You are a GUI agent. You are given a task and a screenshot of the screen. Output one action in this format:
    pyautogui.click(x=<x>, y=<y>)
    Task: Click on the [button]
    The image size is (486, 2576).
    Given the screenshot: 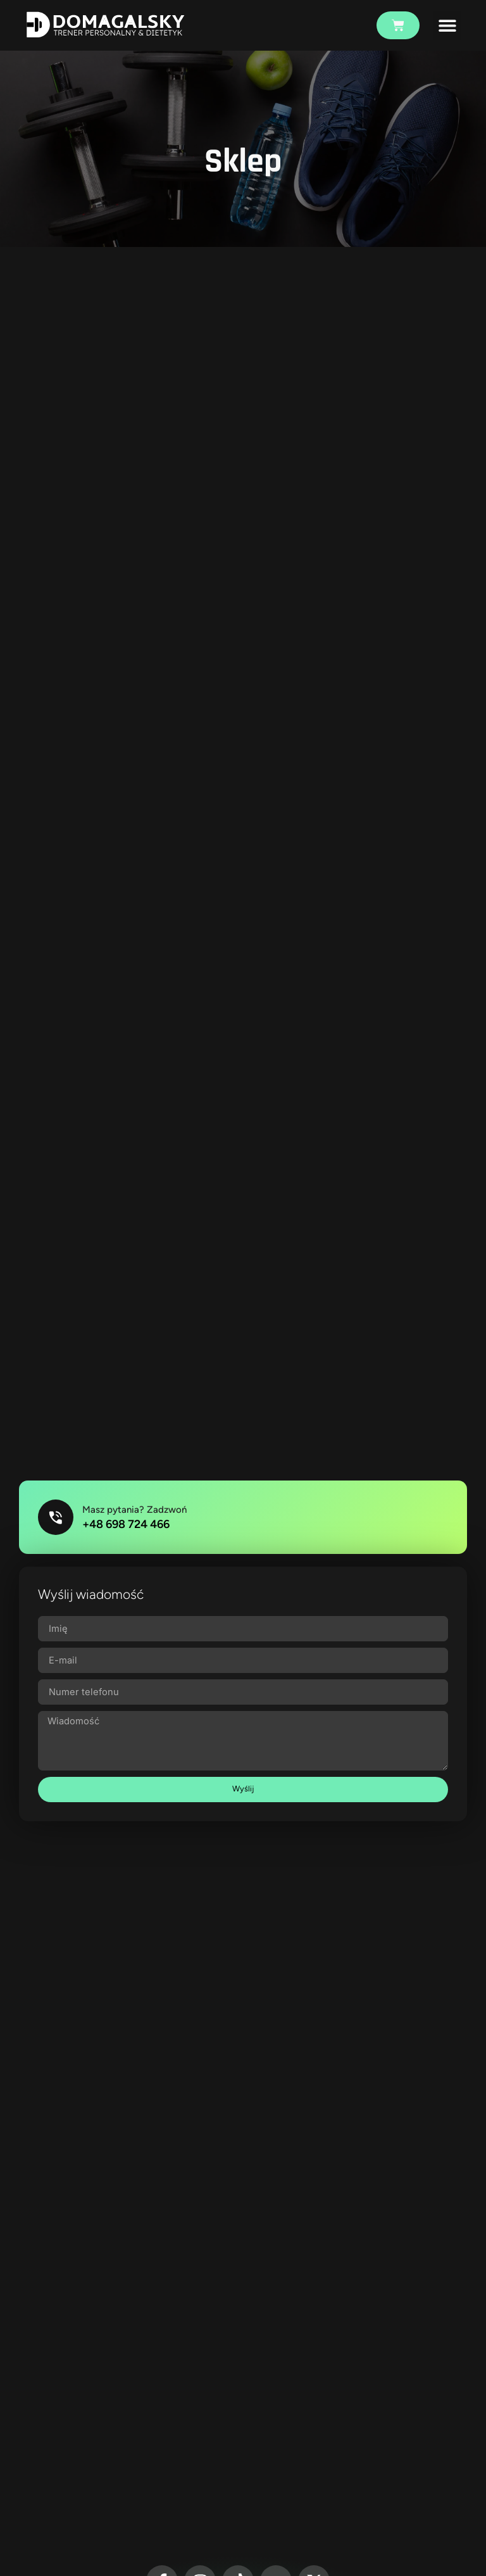 What is the action you would take?
    pyautogui.click(x=447, y=25)
    